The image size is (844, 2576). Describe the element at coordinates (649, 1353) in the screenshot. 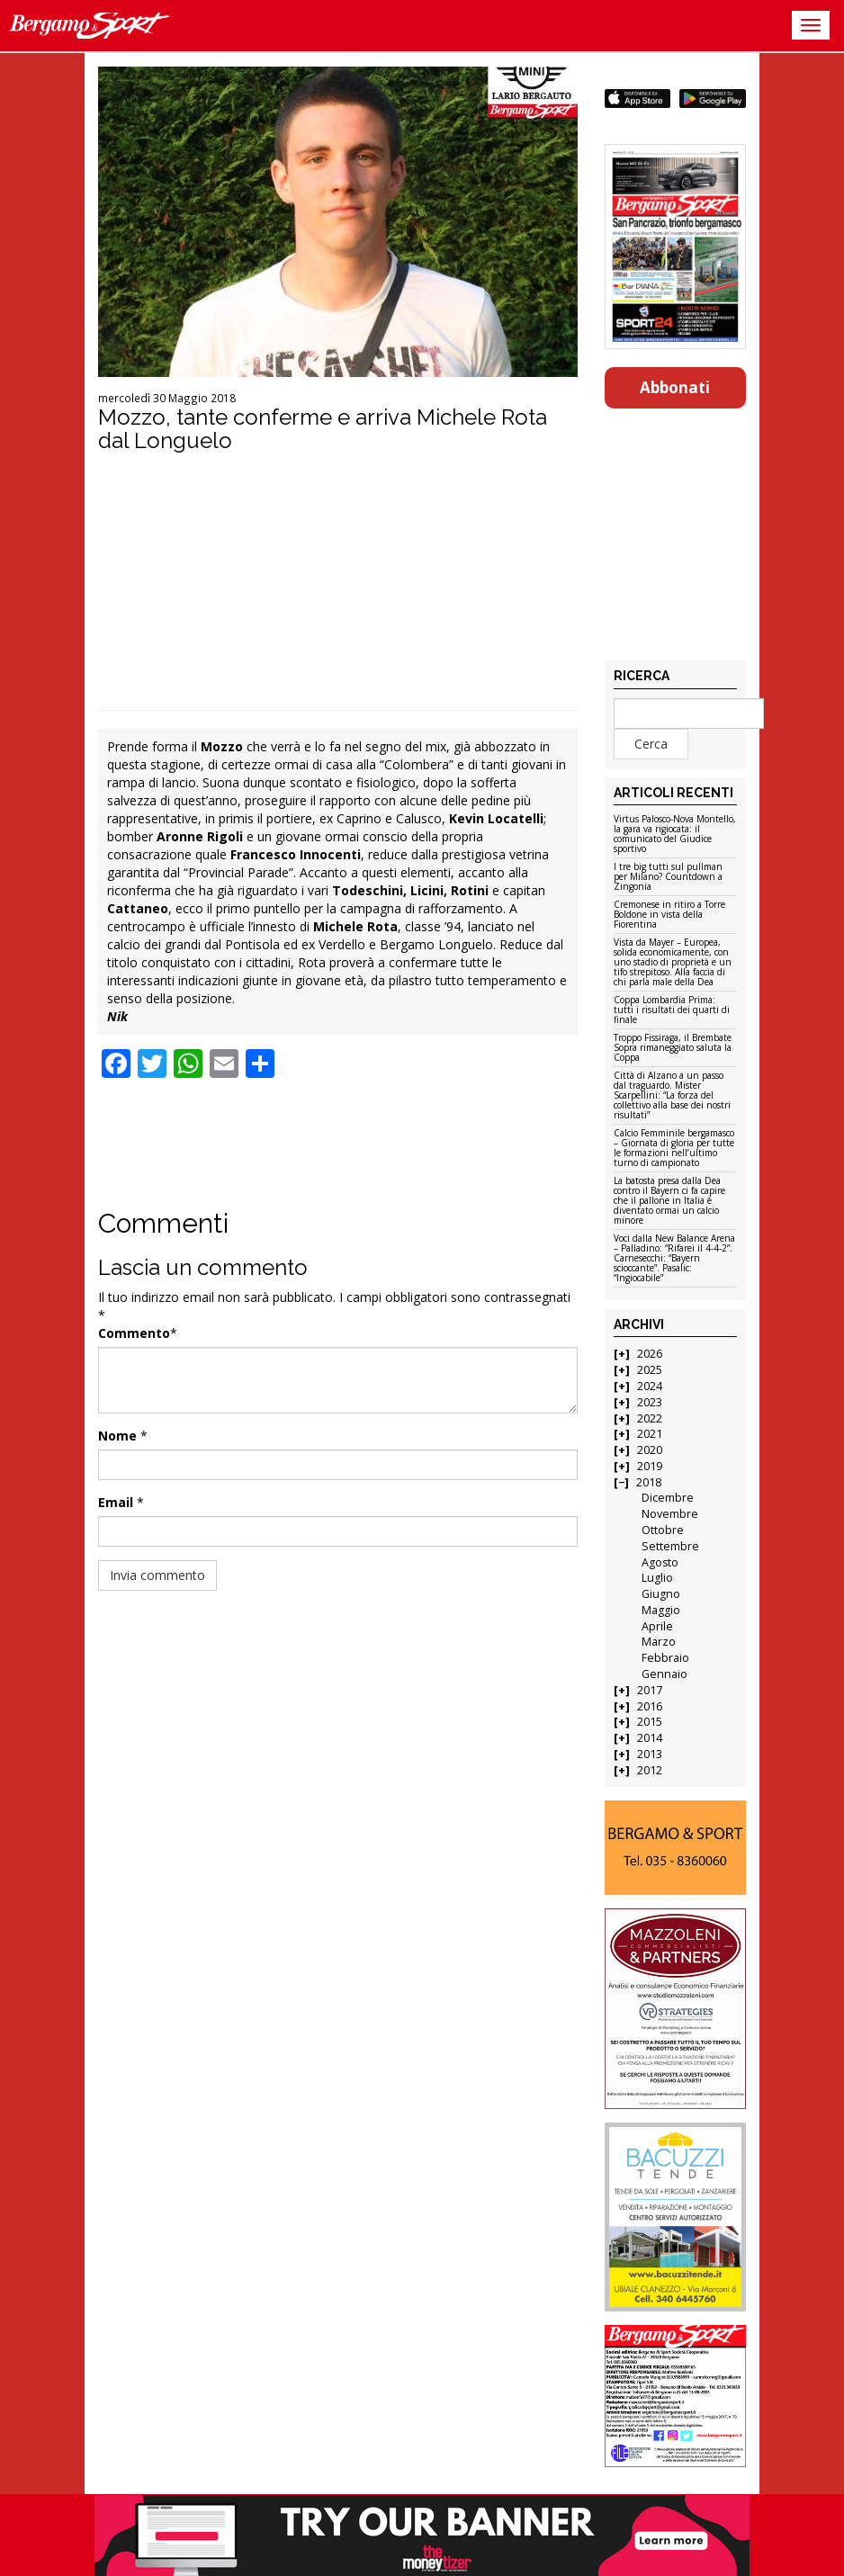

I see `2026` at that location.